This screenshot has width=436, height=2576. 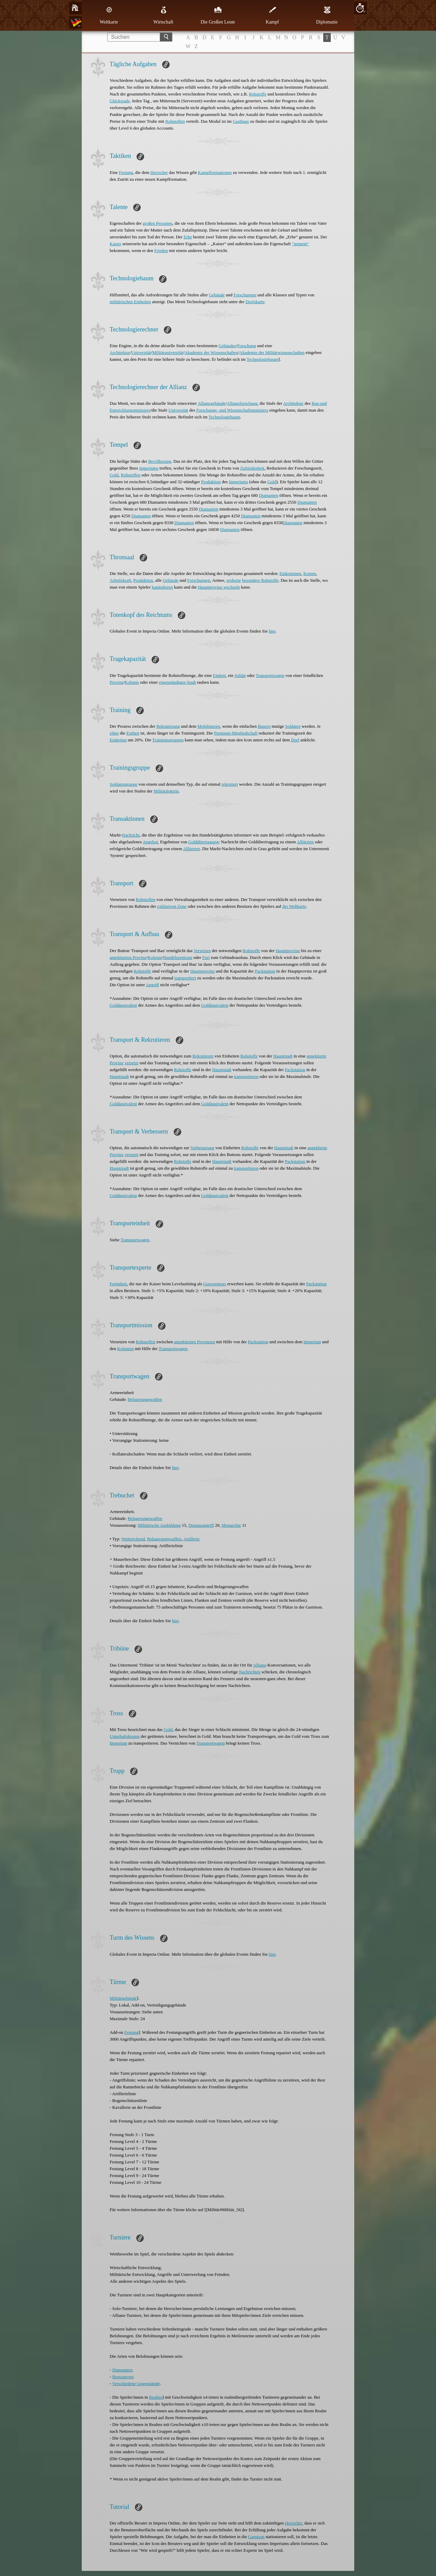 What do you see at coordinates (171, 906) in the screenshot?
I see `exklusiven Zone` at bounding box center [171, 906].